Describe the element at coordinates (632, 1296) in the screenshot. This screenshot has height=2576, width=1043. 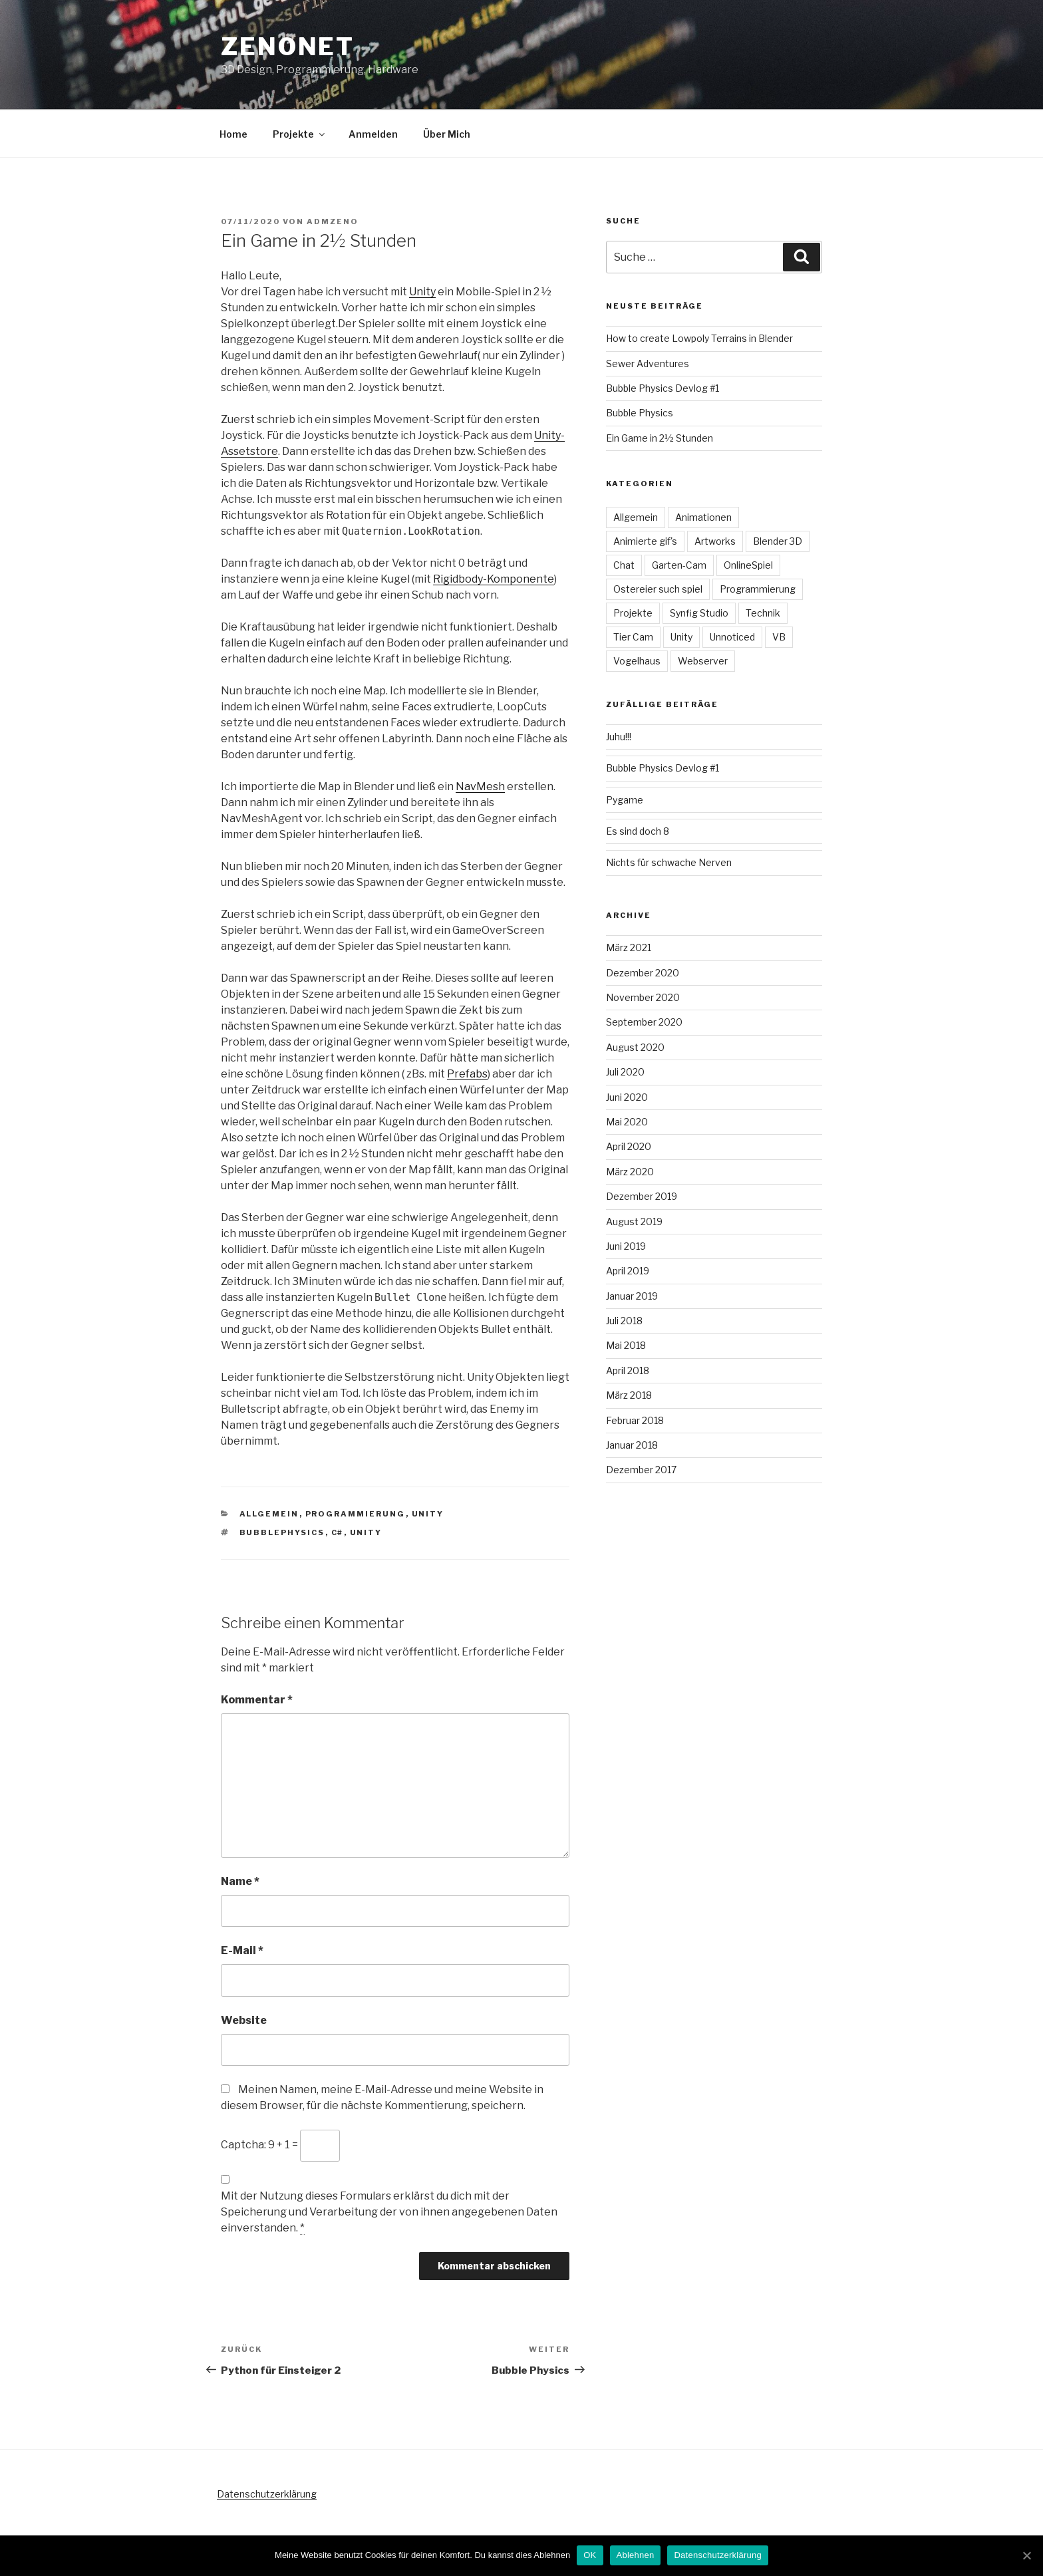
I see `Januar 2019` at that location.